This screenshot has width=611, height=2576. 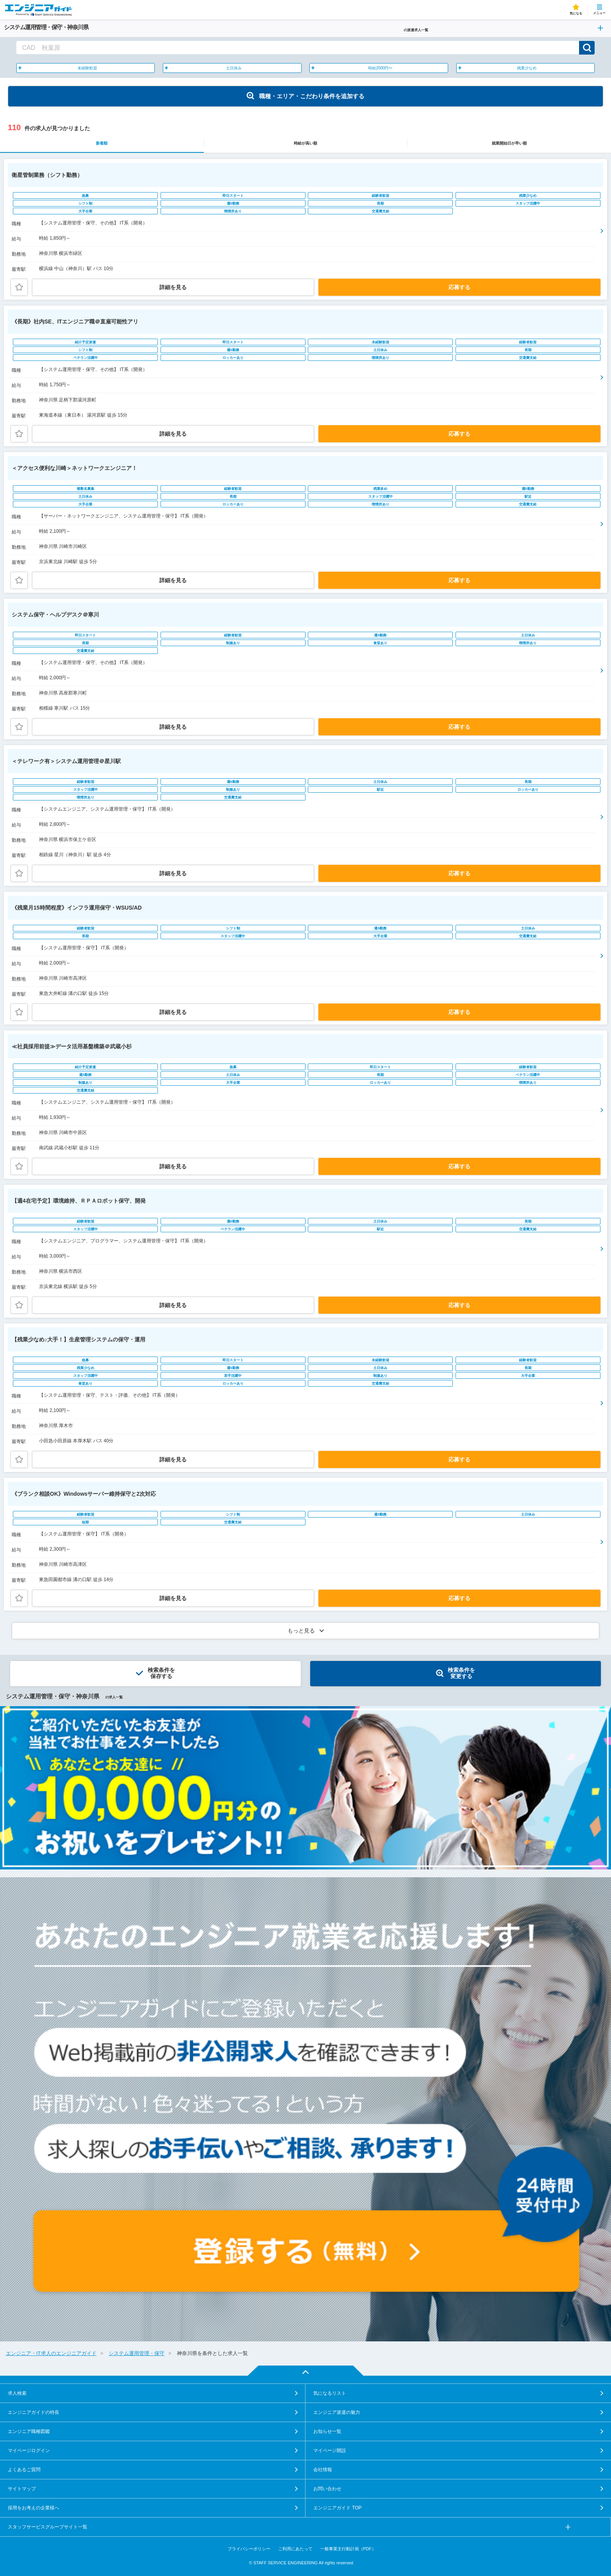 I want to click on プライバシーポリシー, so click(x=249, y=2548).